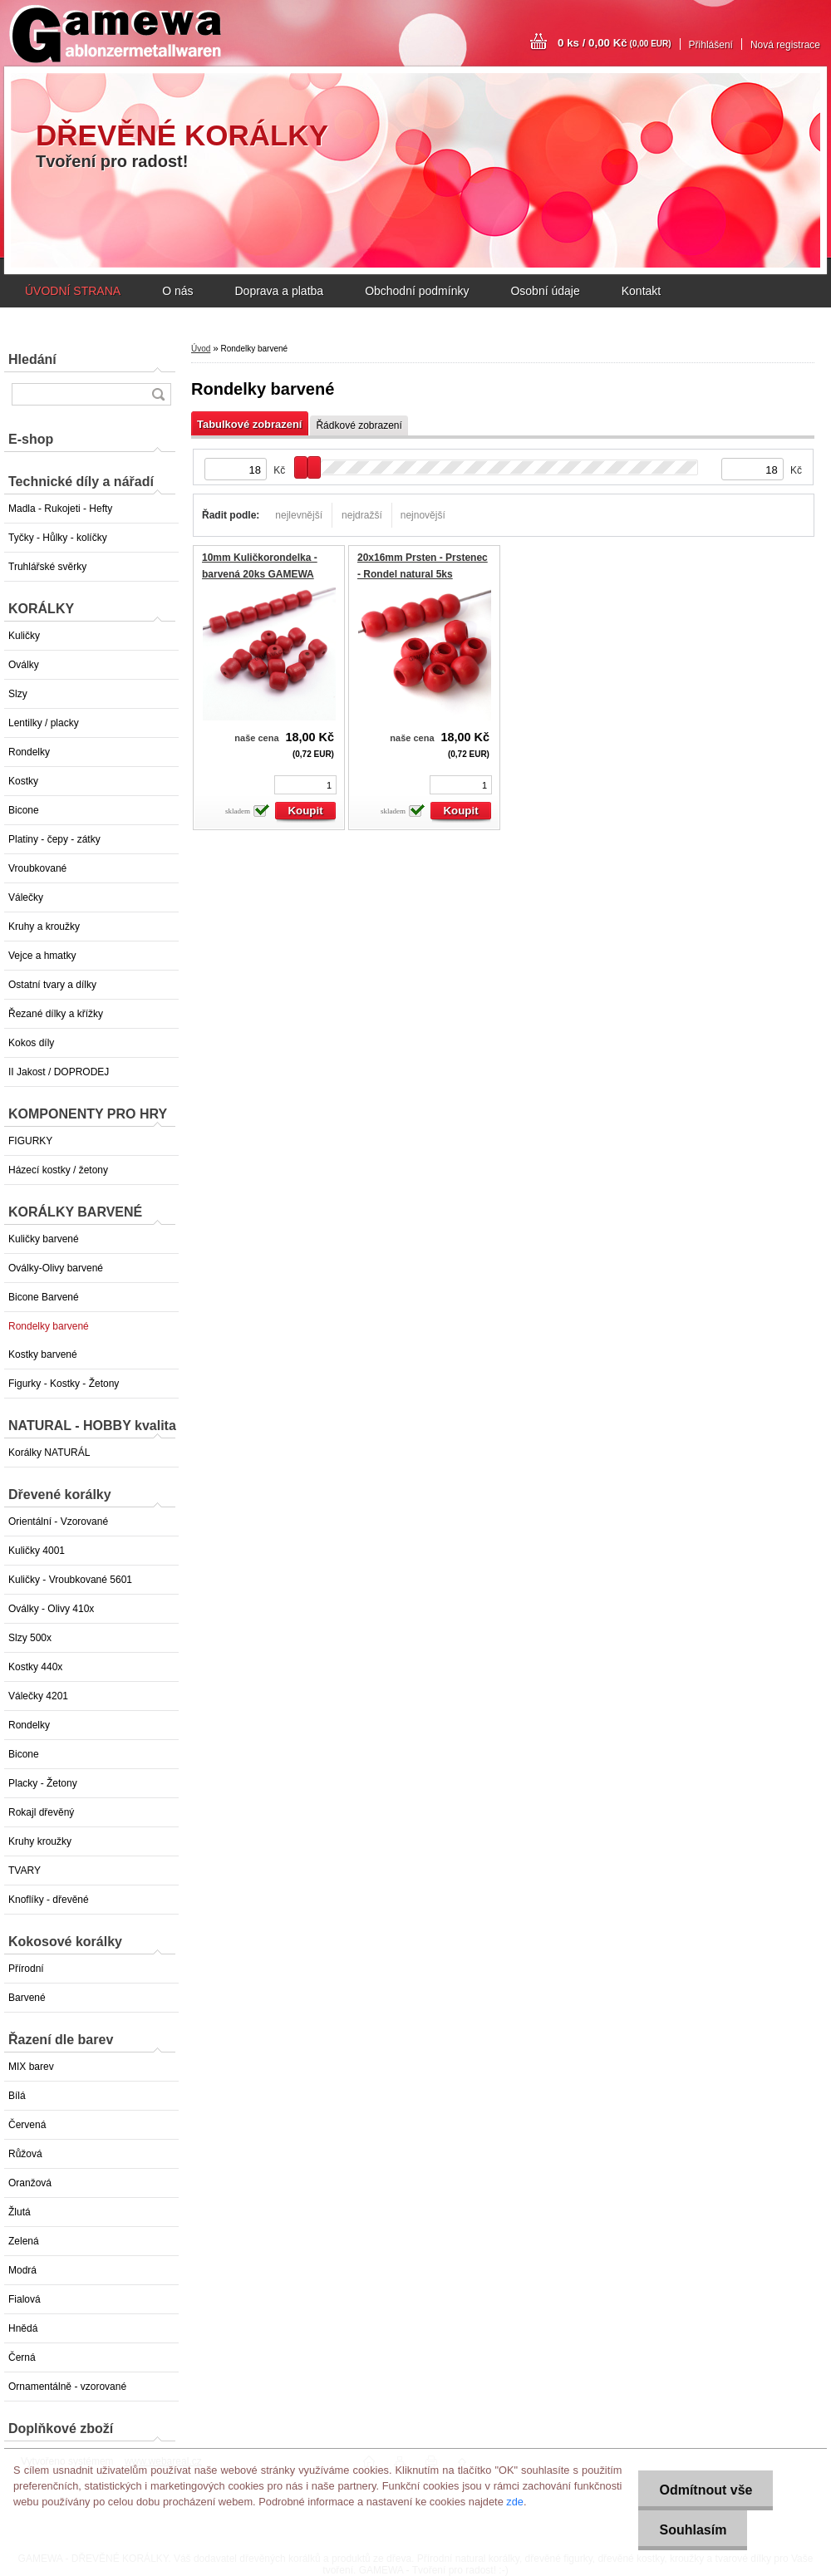  I want to click on Přírodní, so click(26, 1968).